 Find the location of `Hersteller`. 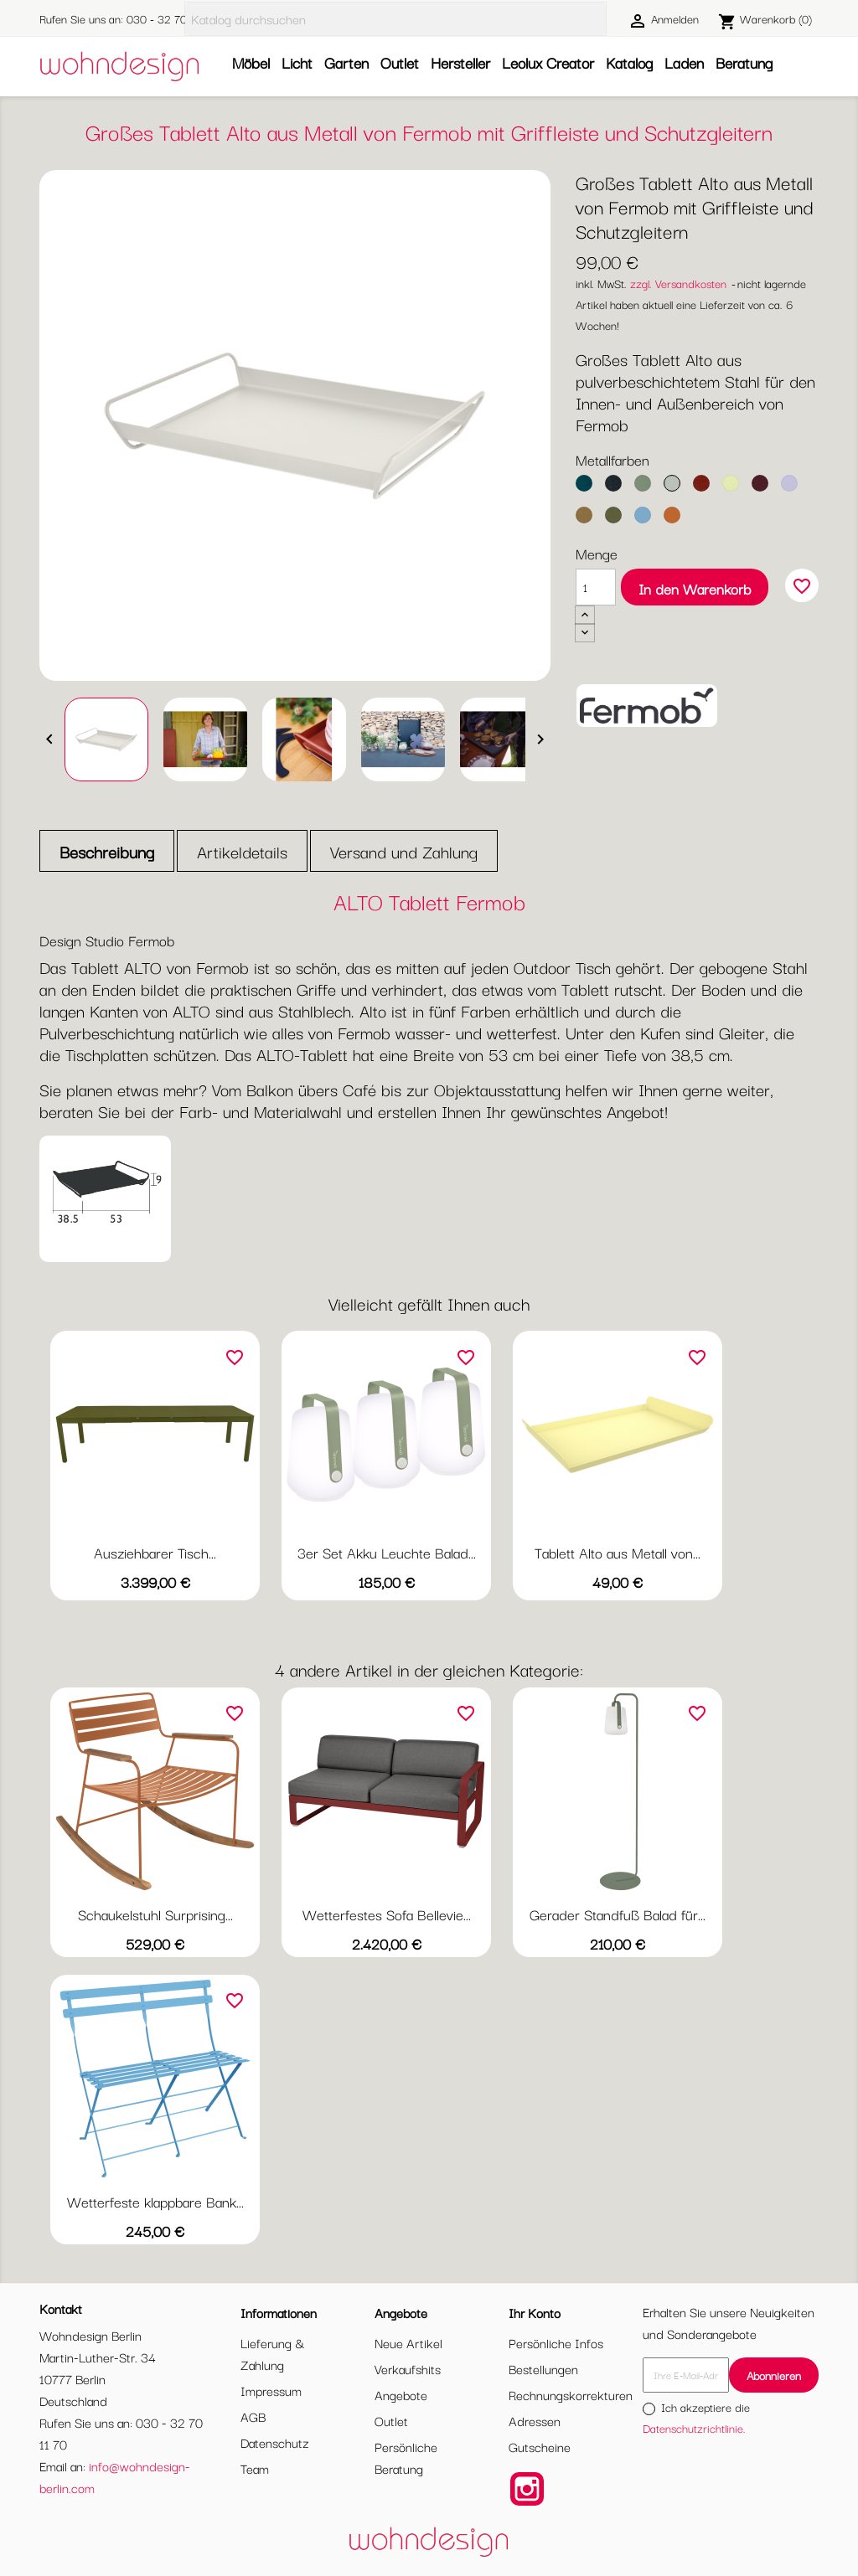

Hersteller is located at coordinates (460, 62).